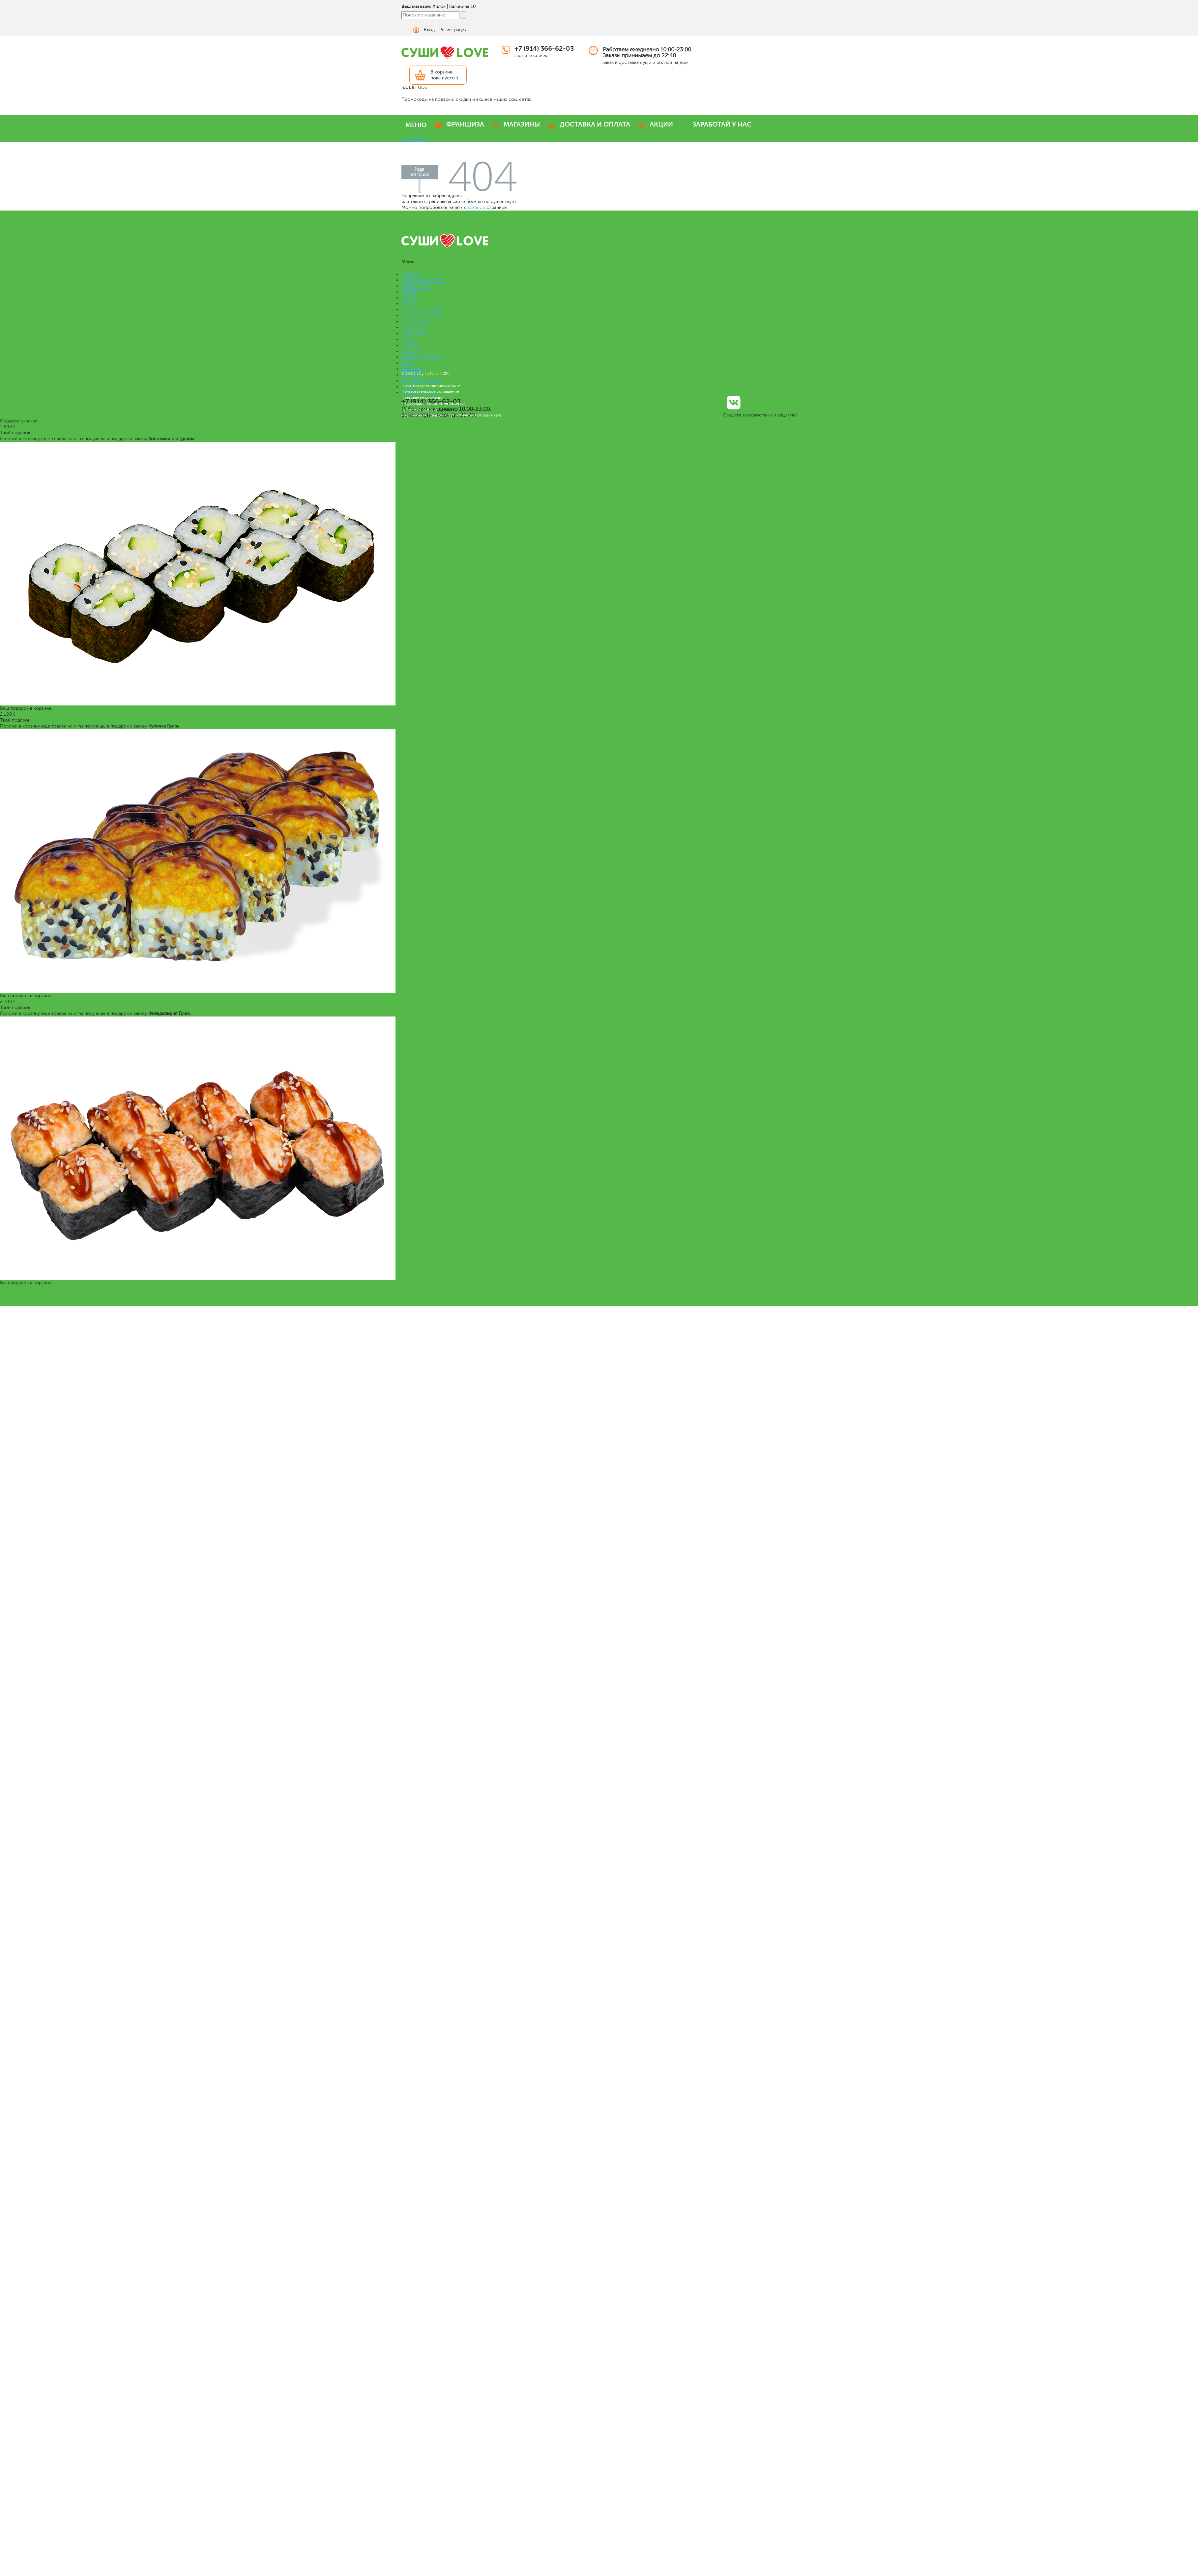 The image size is (1198, 2576). What do you see at coordinates (410, 345) in the screenshot?
I see `САЛАТЫ` at bounding box center [410, 345].